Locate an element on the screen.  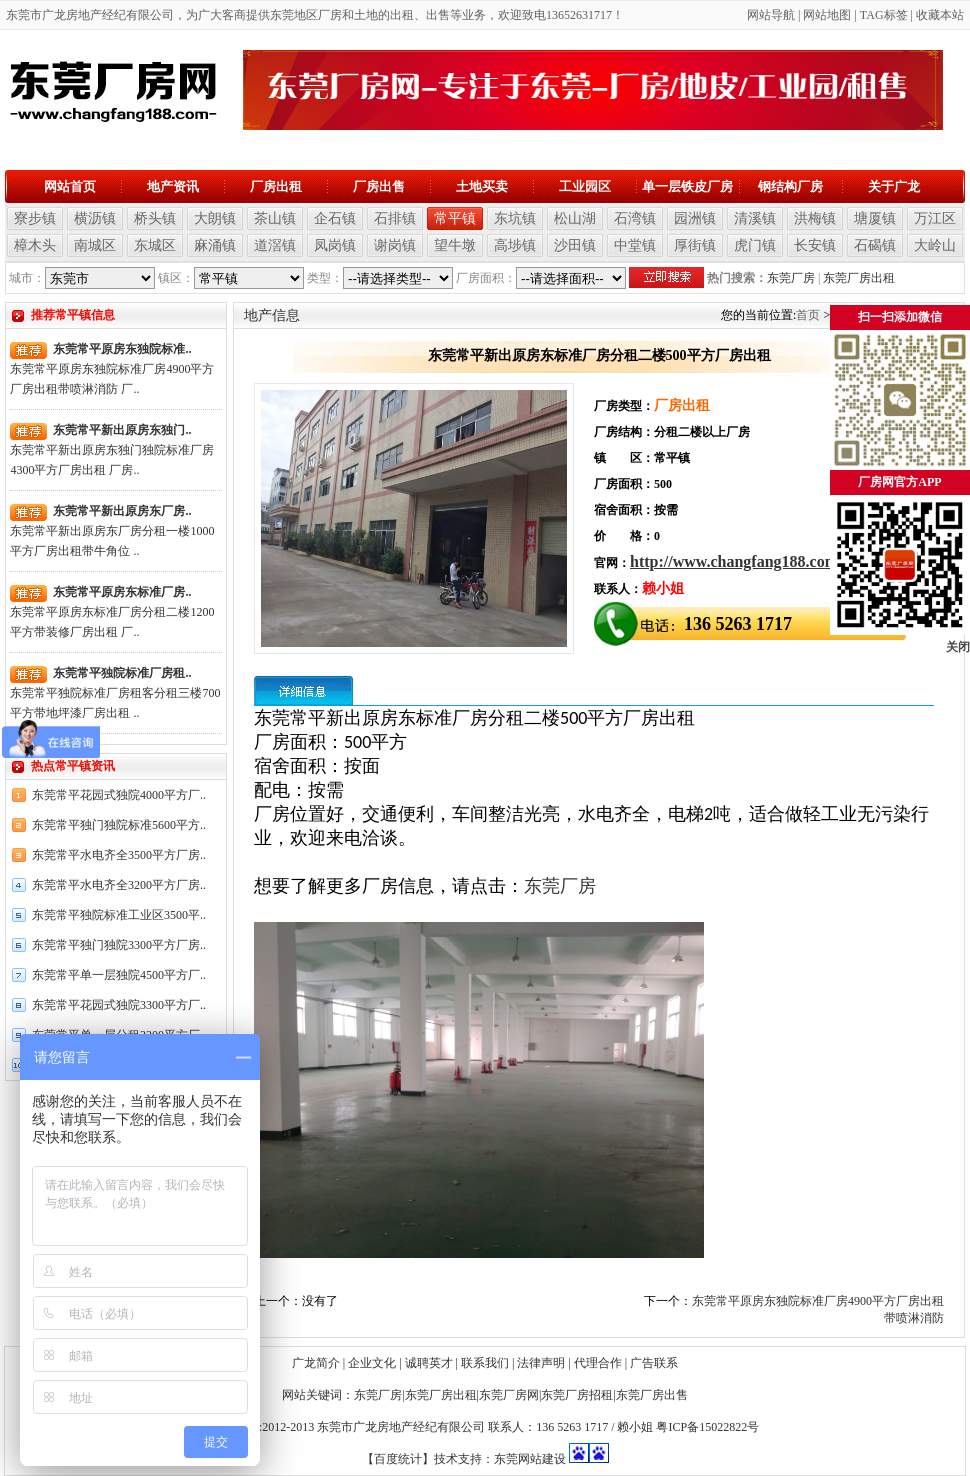
东莞常平独院标准厂房租.. is located at coordinates (122, 673).